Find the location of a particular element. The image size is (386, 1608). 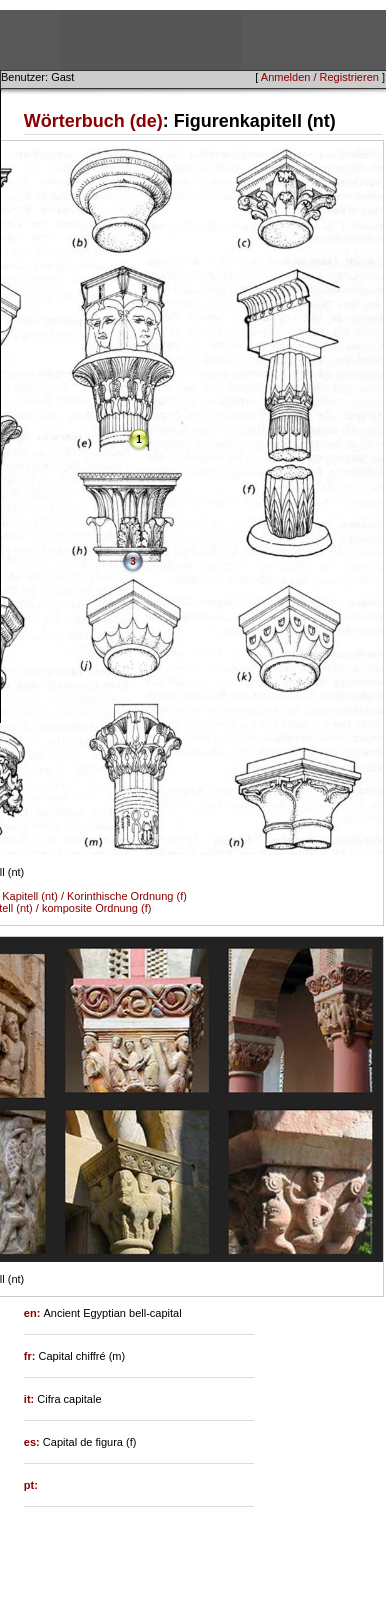

Anmelden / Registrieren is located at coordinates (320, 77).